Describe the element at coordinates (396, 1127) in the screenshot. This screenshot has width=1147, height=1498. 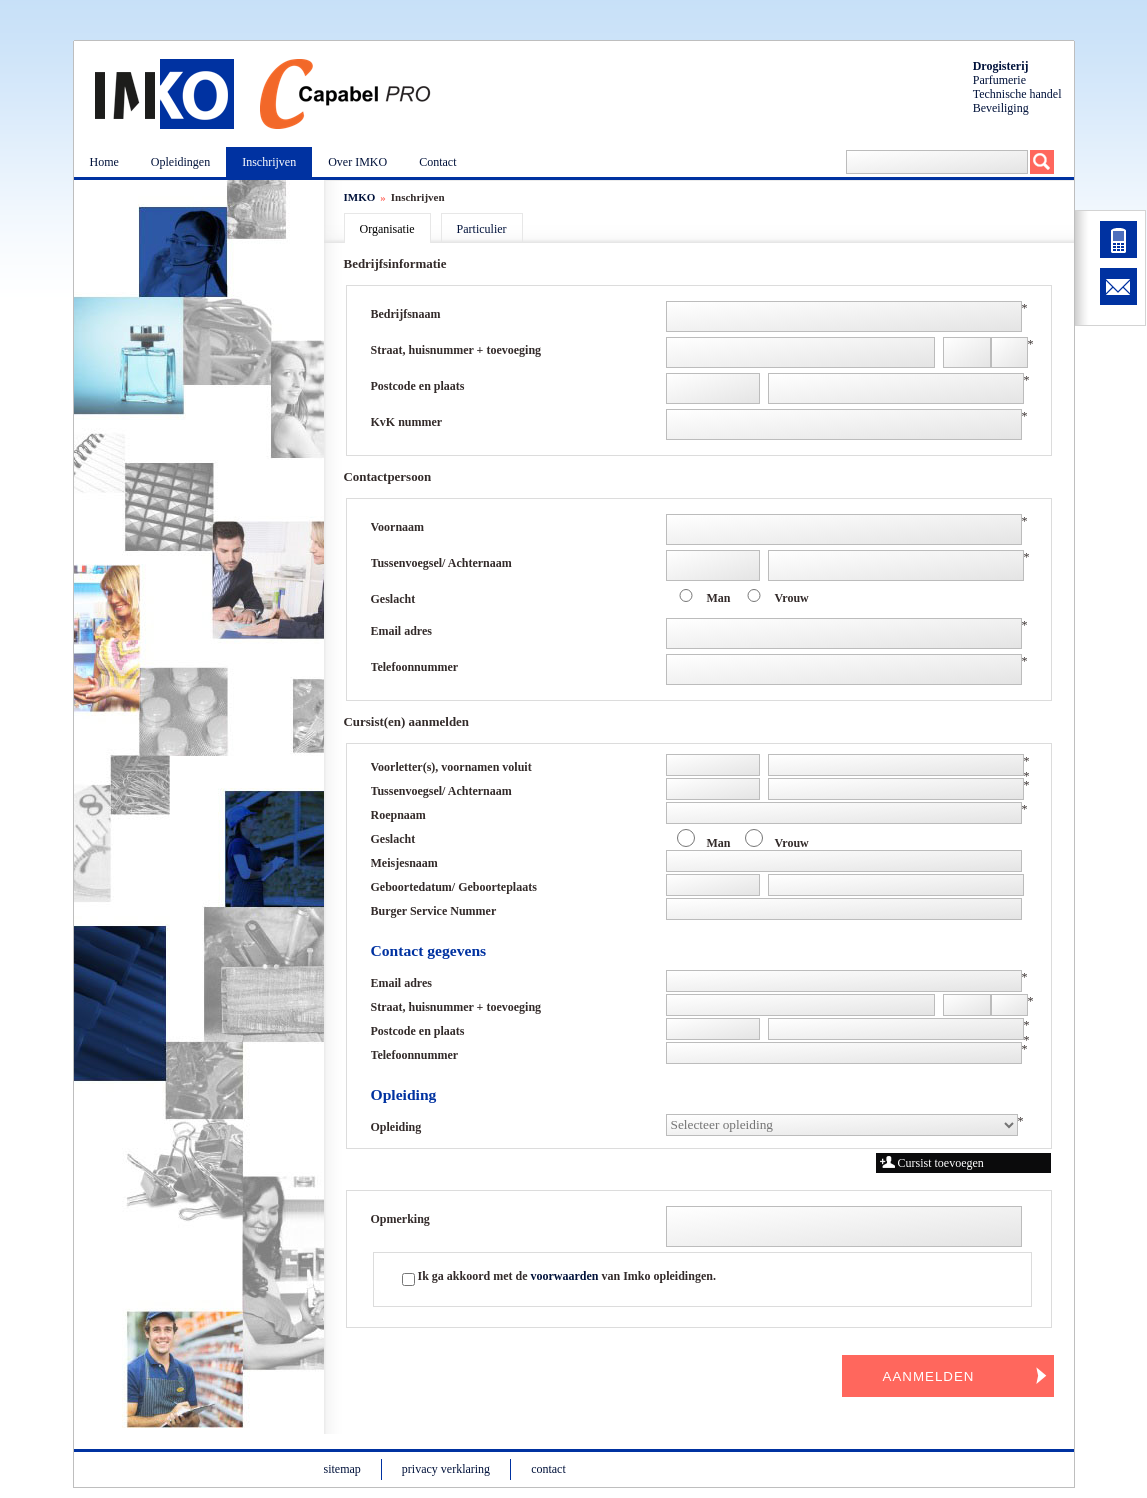
I see `Opleiding` at that location.